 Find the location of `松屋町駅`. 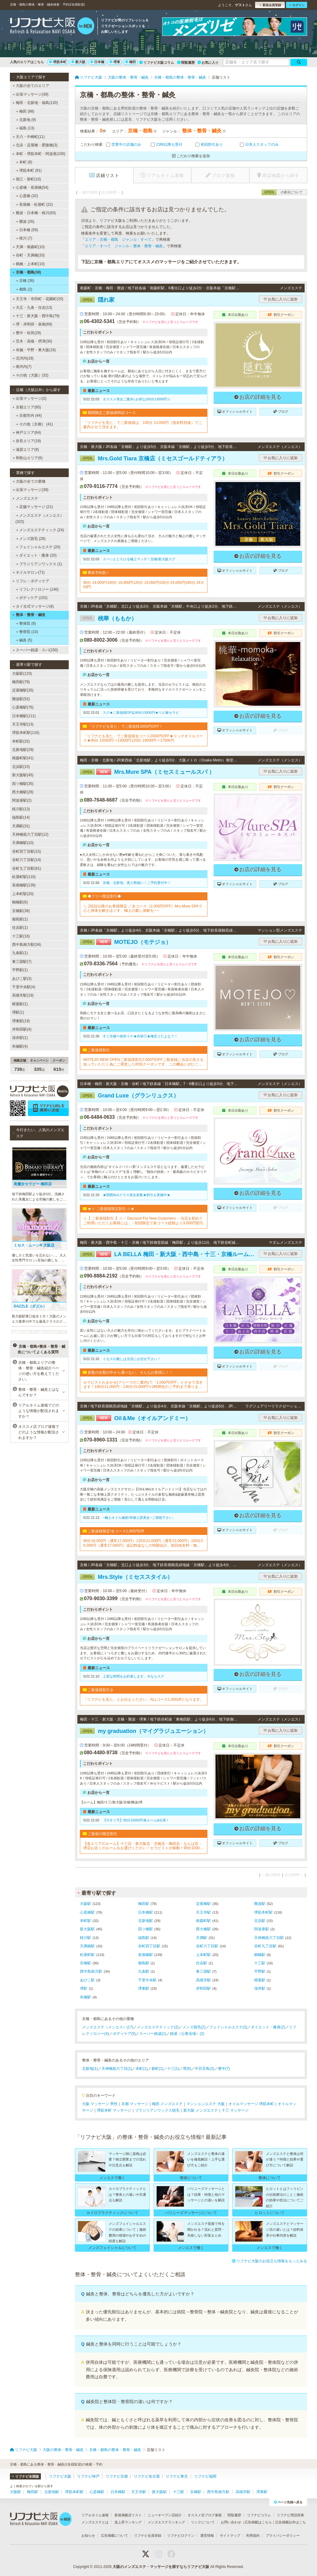

松屋町駅 is located at coordinates (87, 1955).